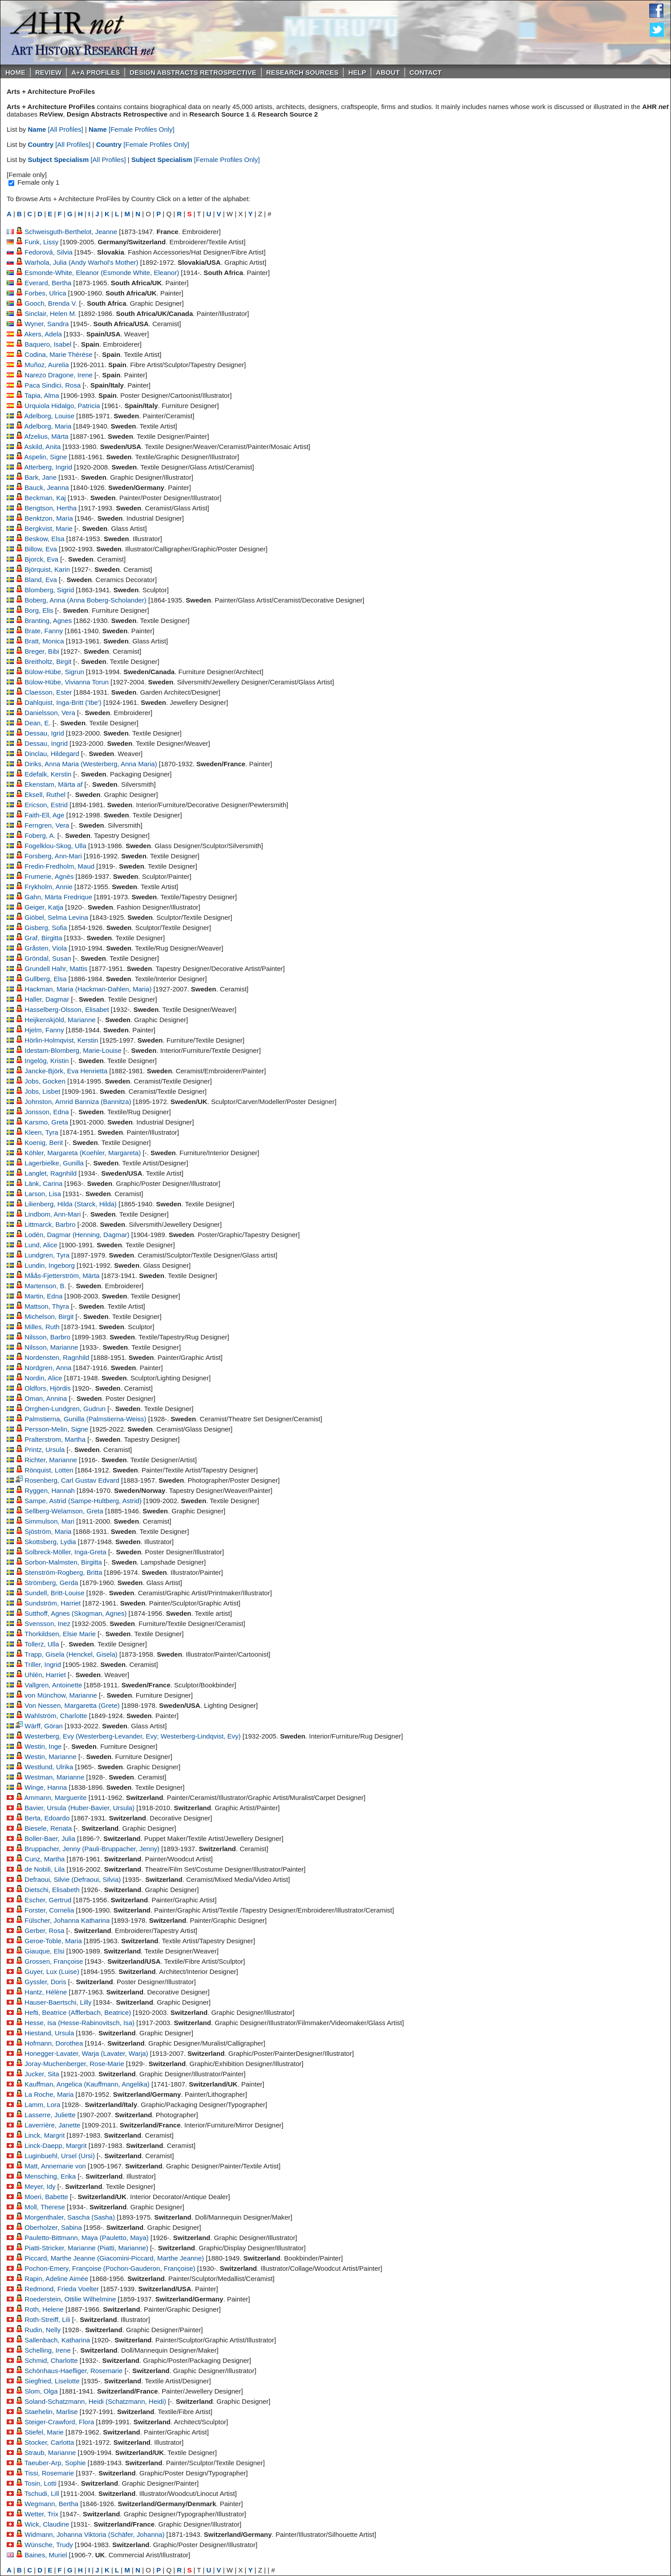 Image resolution: width=671 pixels, height=2576 pixels. What do you see at coordinates (62, 405) in the screenshot?
I see `Urquiola Hidalgo, Patricia` at bounding box center [62, 405].